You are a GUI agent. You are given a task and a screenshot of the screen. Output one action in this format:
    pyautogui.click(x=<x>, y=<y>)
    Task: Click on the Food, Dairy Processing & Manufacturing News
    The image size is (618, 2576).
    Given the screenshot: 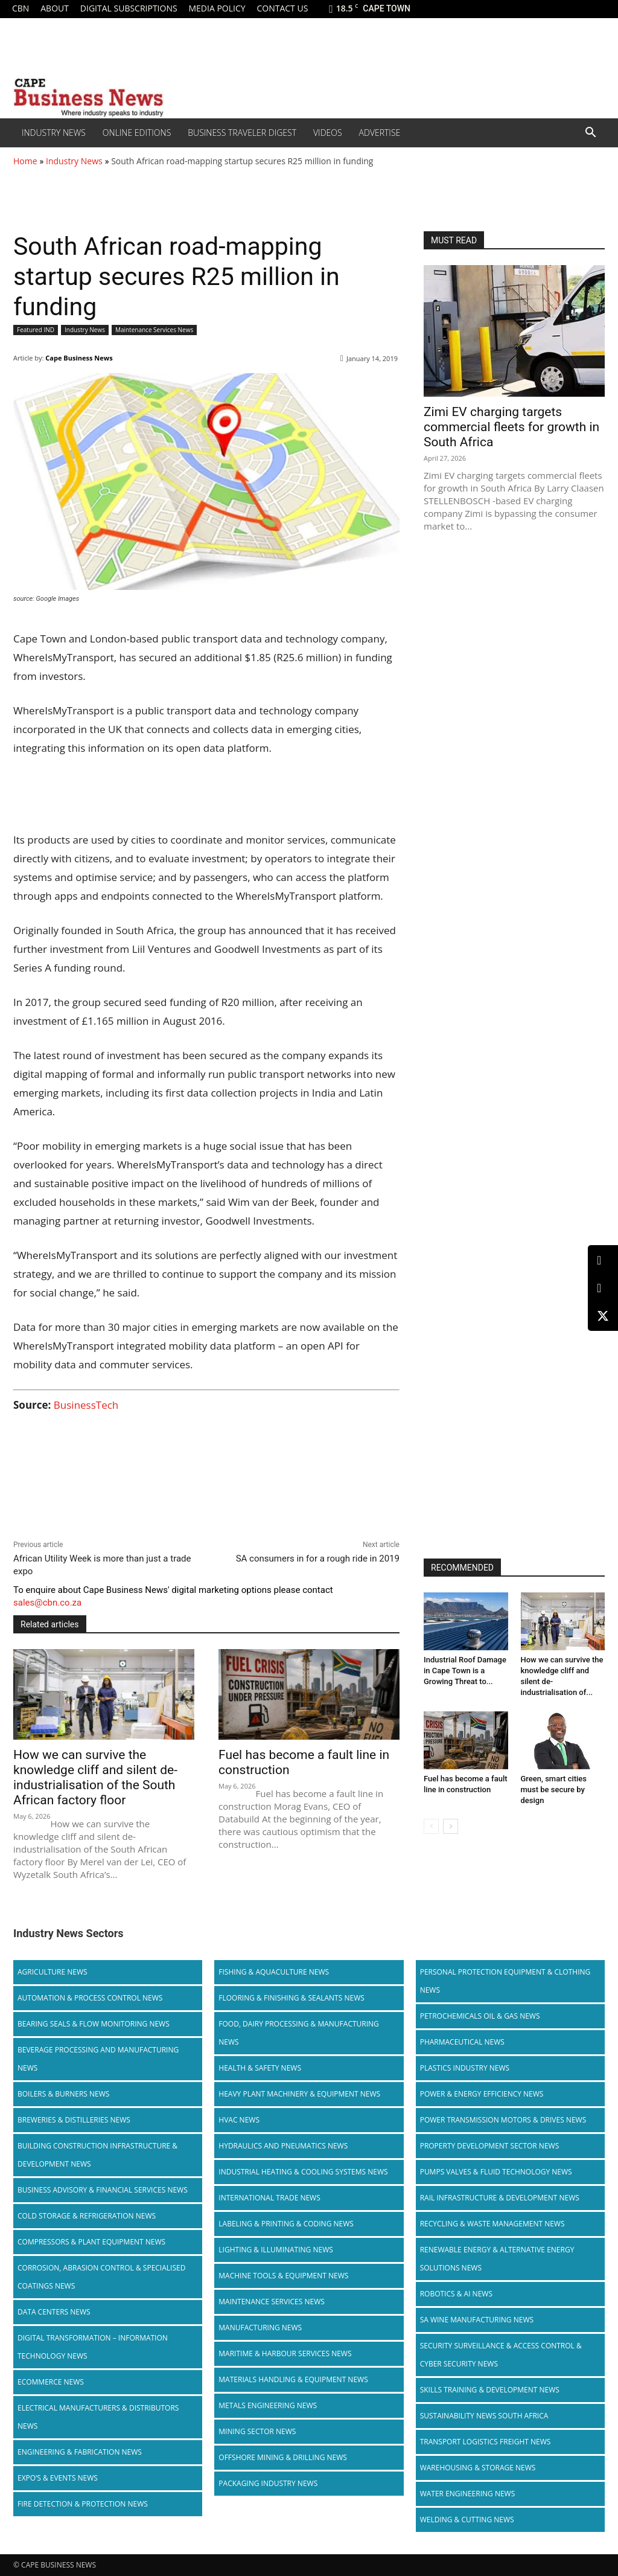 What is the action you would take?
    pyautogui.click(x=298, y=2033)
    